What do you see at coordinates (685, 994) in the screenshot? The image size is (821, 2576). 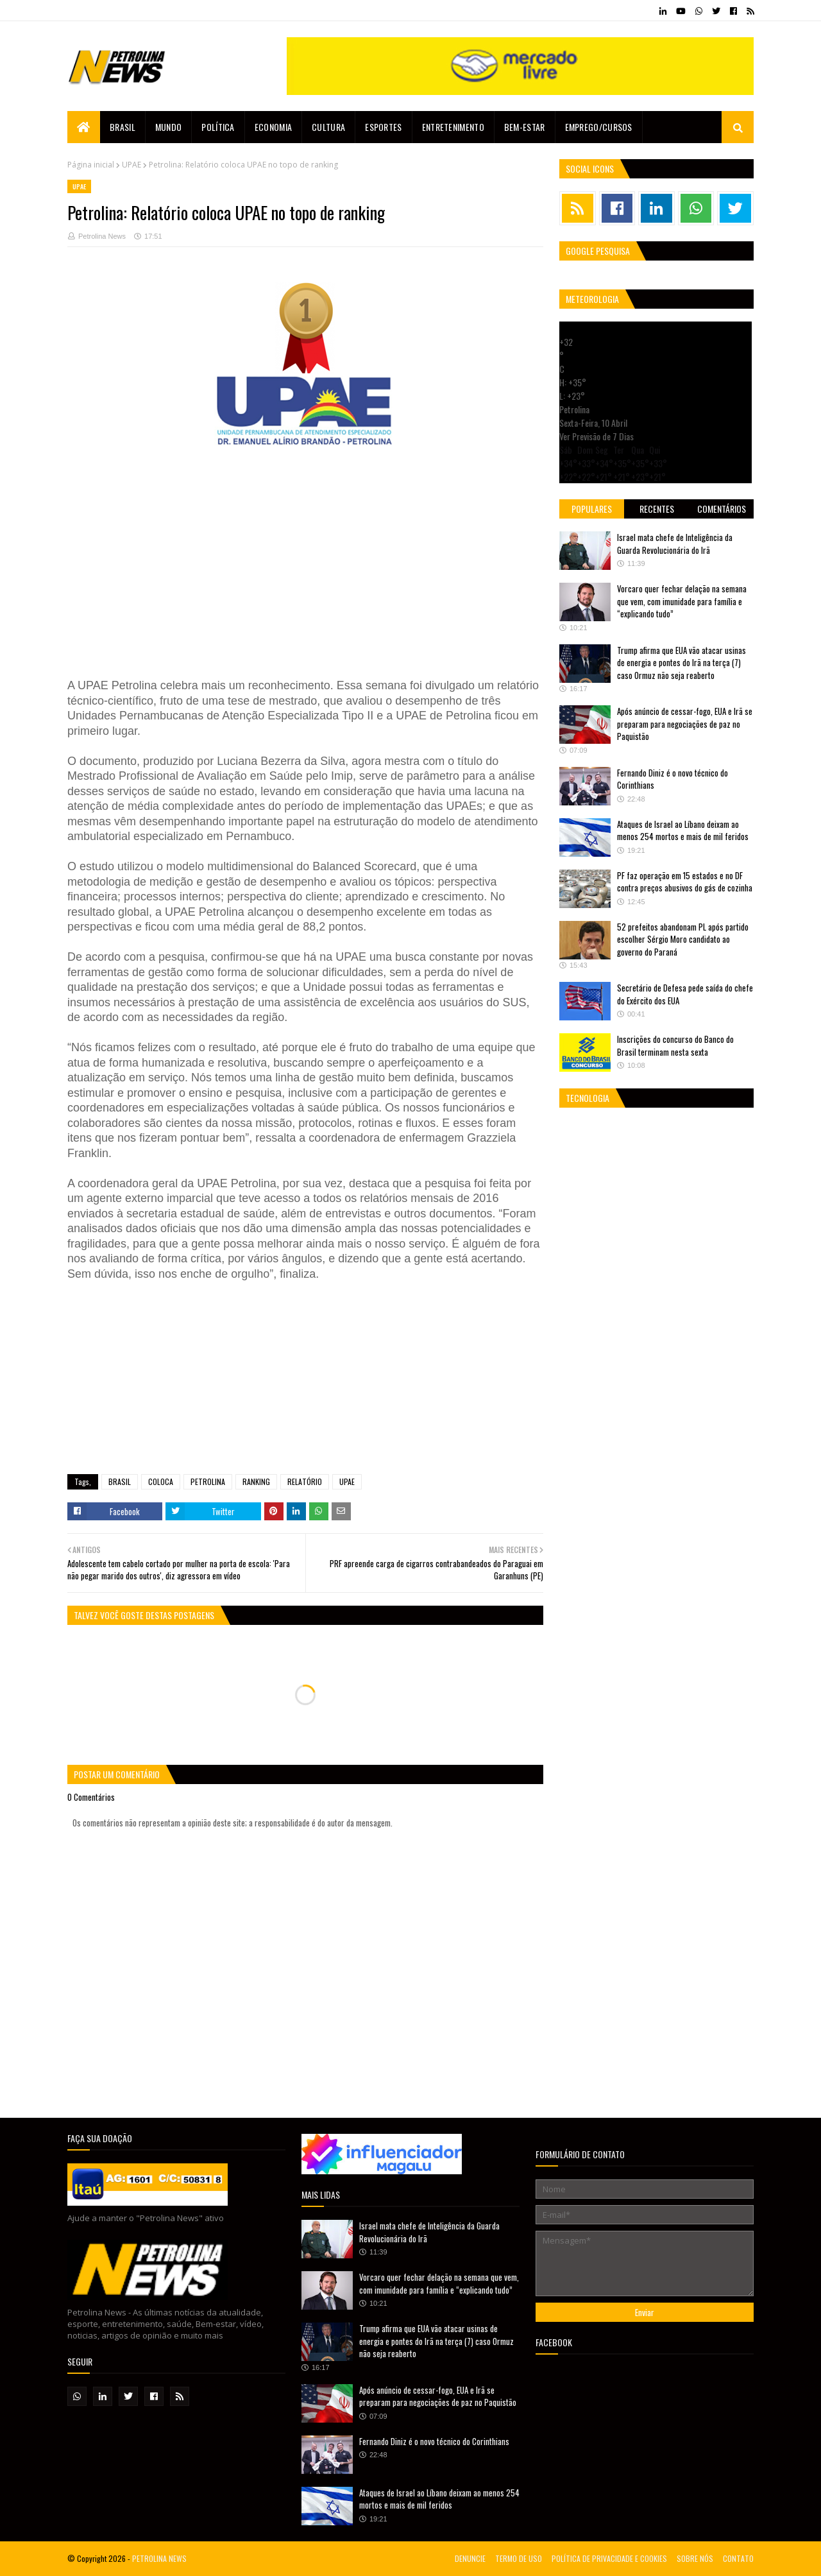 I see `Secretário de Defesa pede saída do chefe do Exército dos EUA` at bounding box center [685, 994].